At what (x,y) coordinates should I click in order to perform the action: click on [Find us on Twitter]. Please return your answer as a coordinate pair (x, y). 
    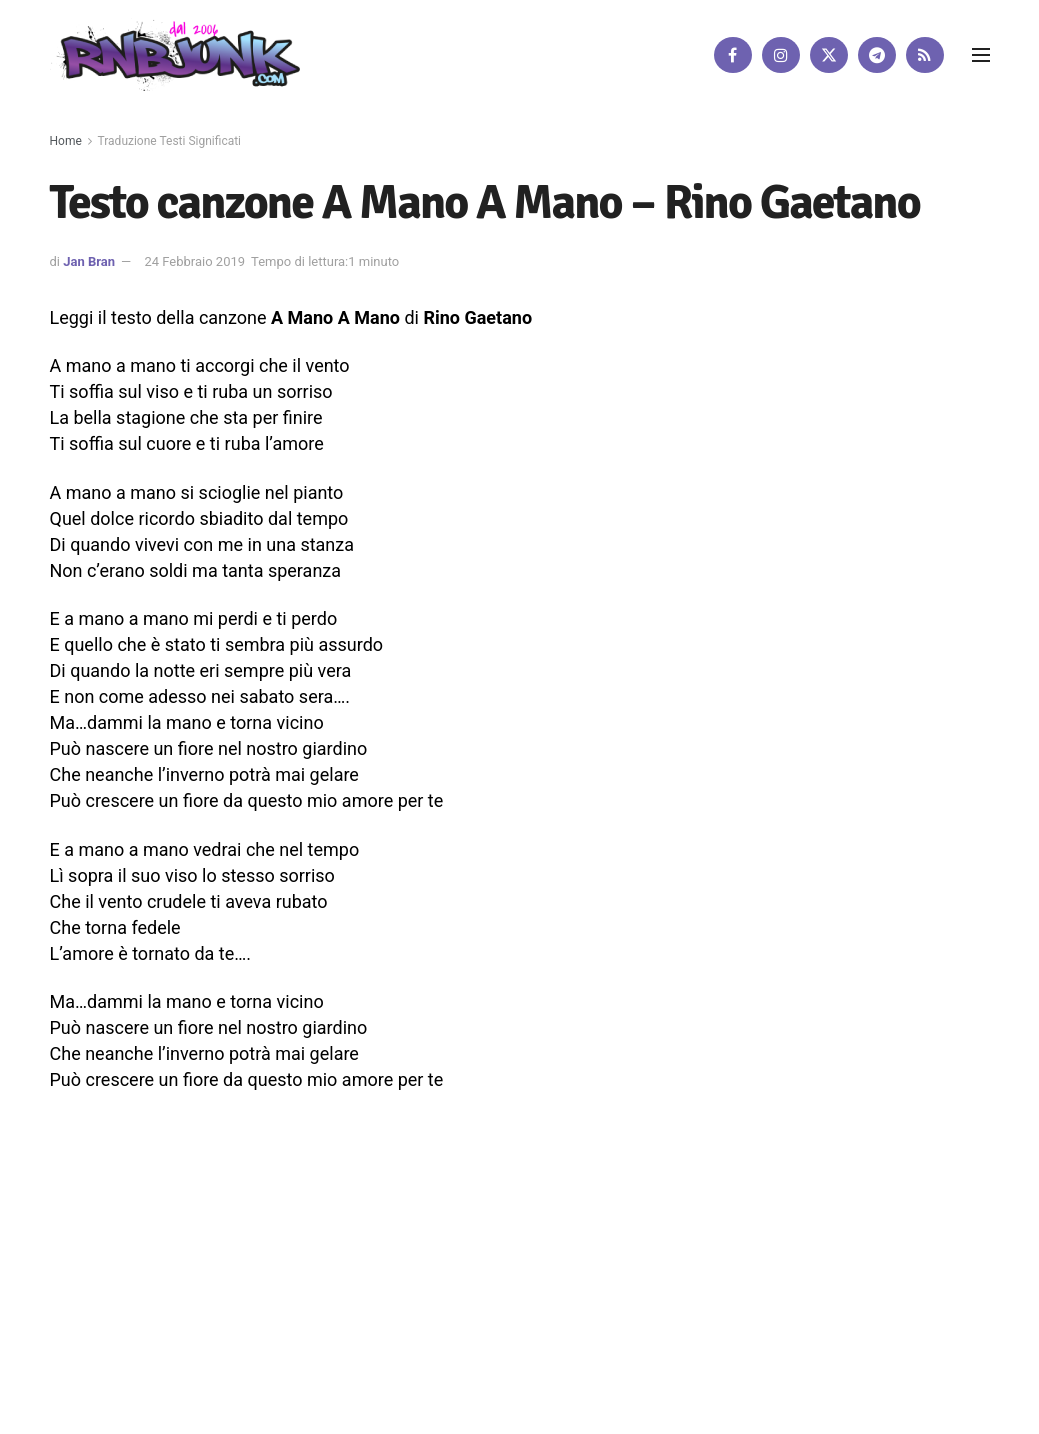
    Looking at the image, I should click on (829, 55).